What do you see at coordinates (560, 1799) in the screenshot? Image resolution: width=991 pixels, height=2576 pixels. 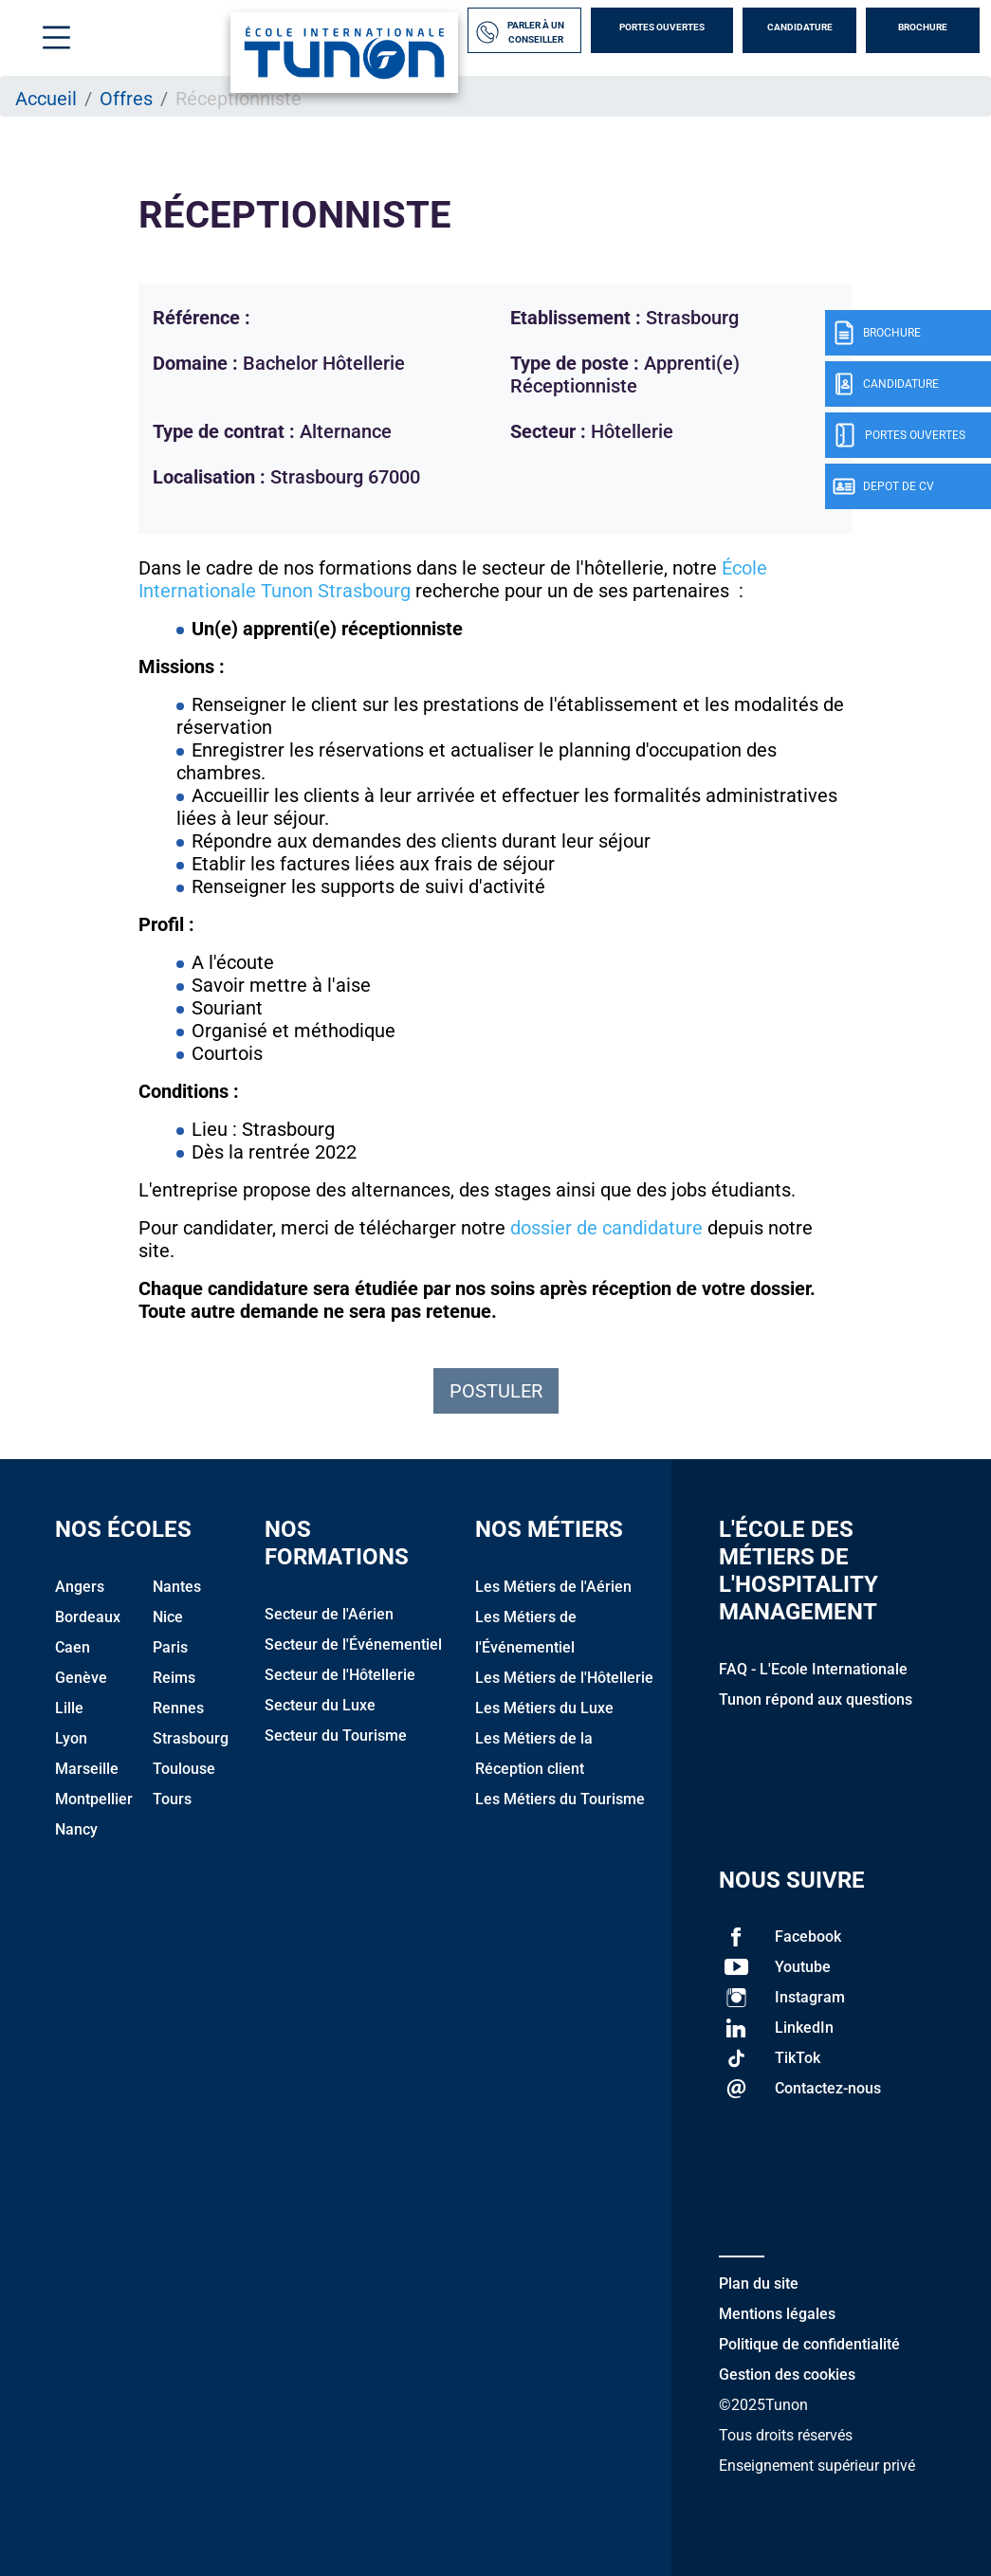 I see `Les Métiers du Tourisme` at bounding box center [560, 1799].